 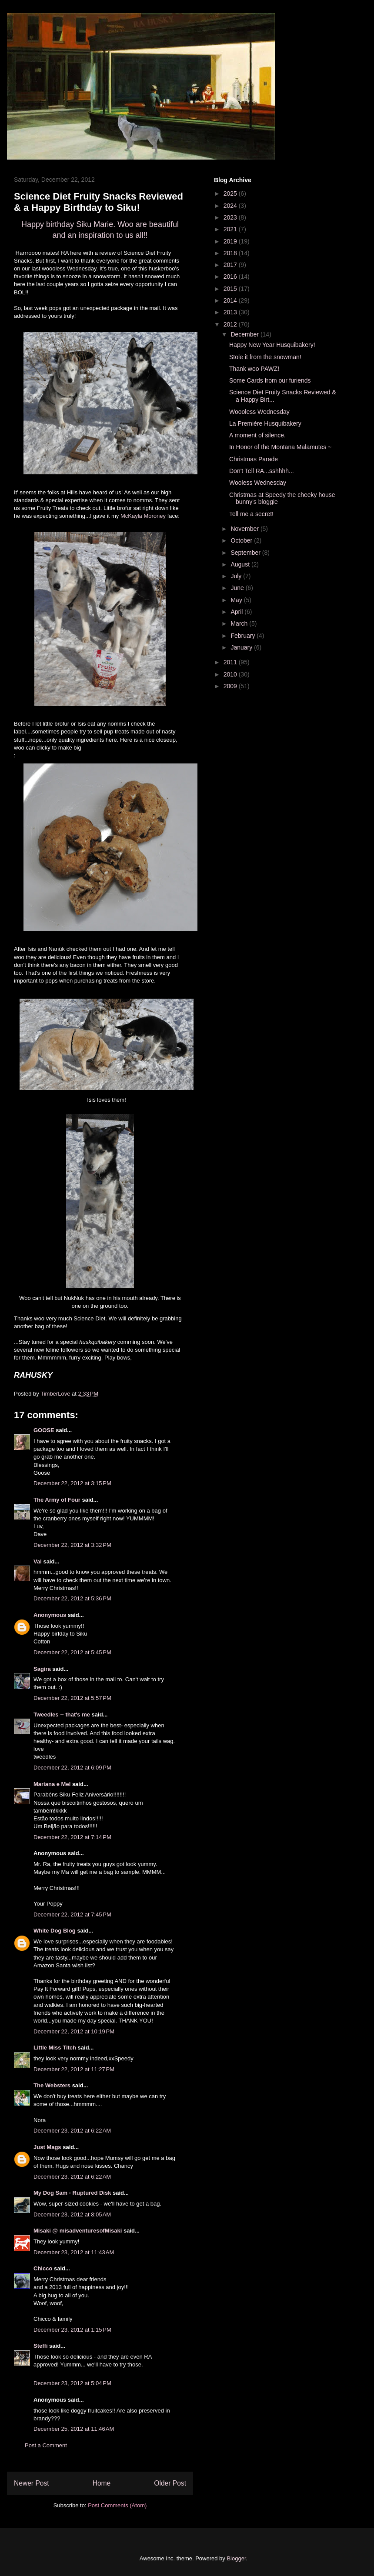 What do you see at coordinates (246, 552) in the screenshot?
I see `September` at bounding box center [246, 552].